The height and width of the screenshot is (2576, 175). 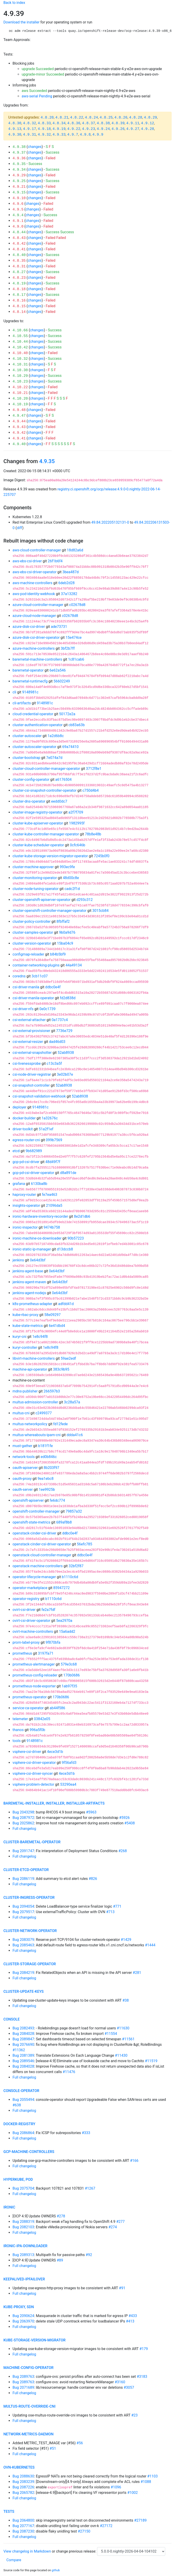 I want to click on #1444, so click(x=150, y=1945).